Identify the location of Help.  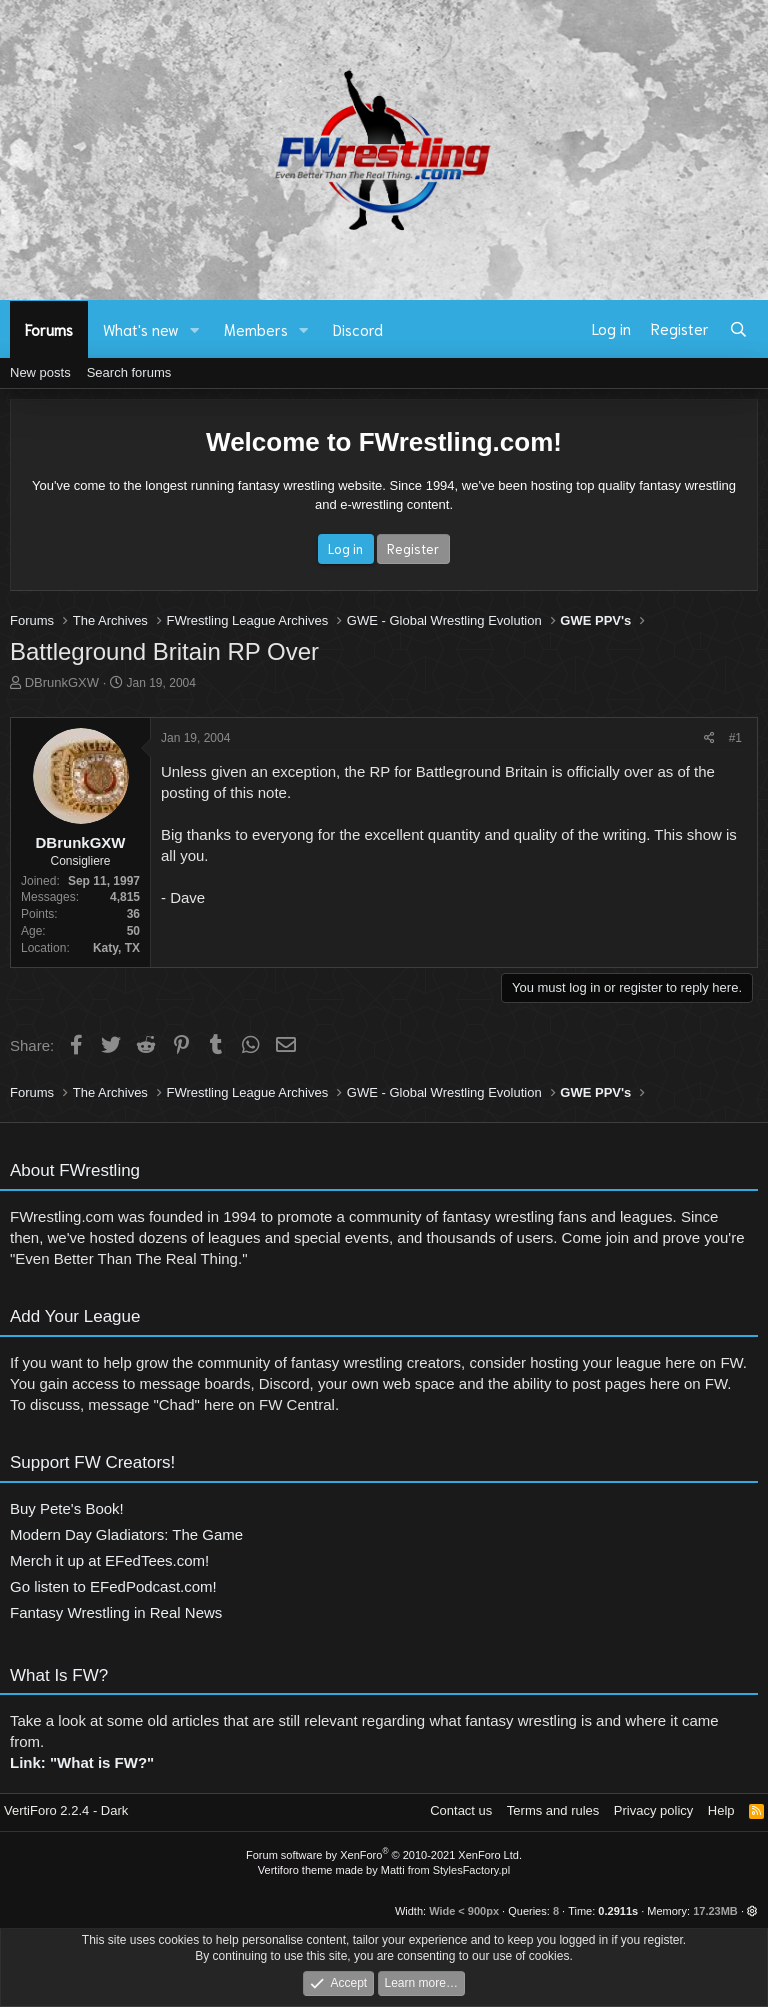
(721, 1810).